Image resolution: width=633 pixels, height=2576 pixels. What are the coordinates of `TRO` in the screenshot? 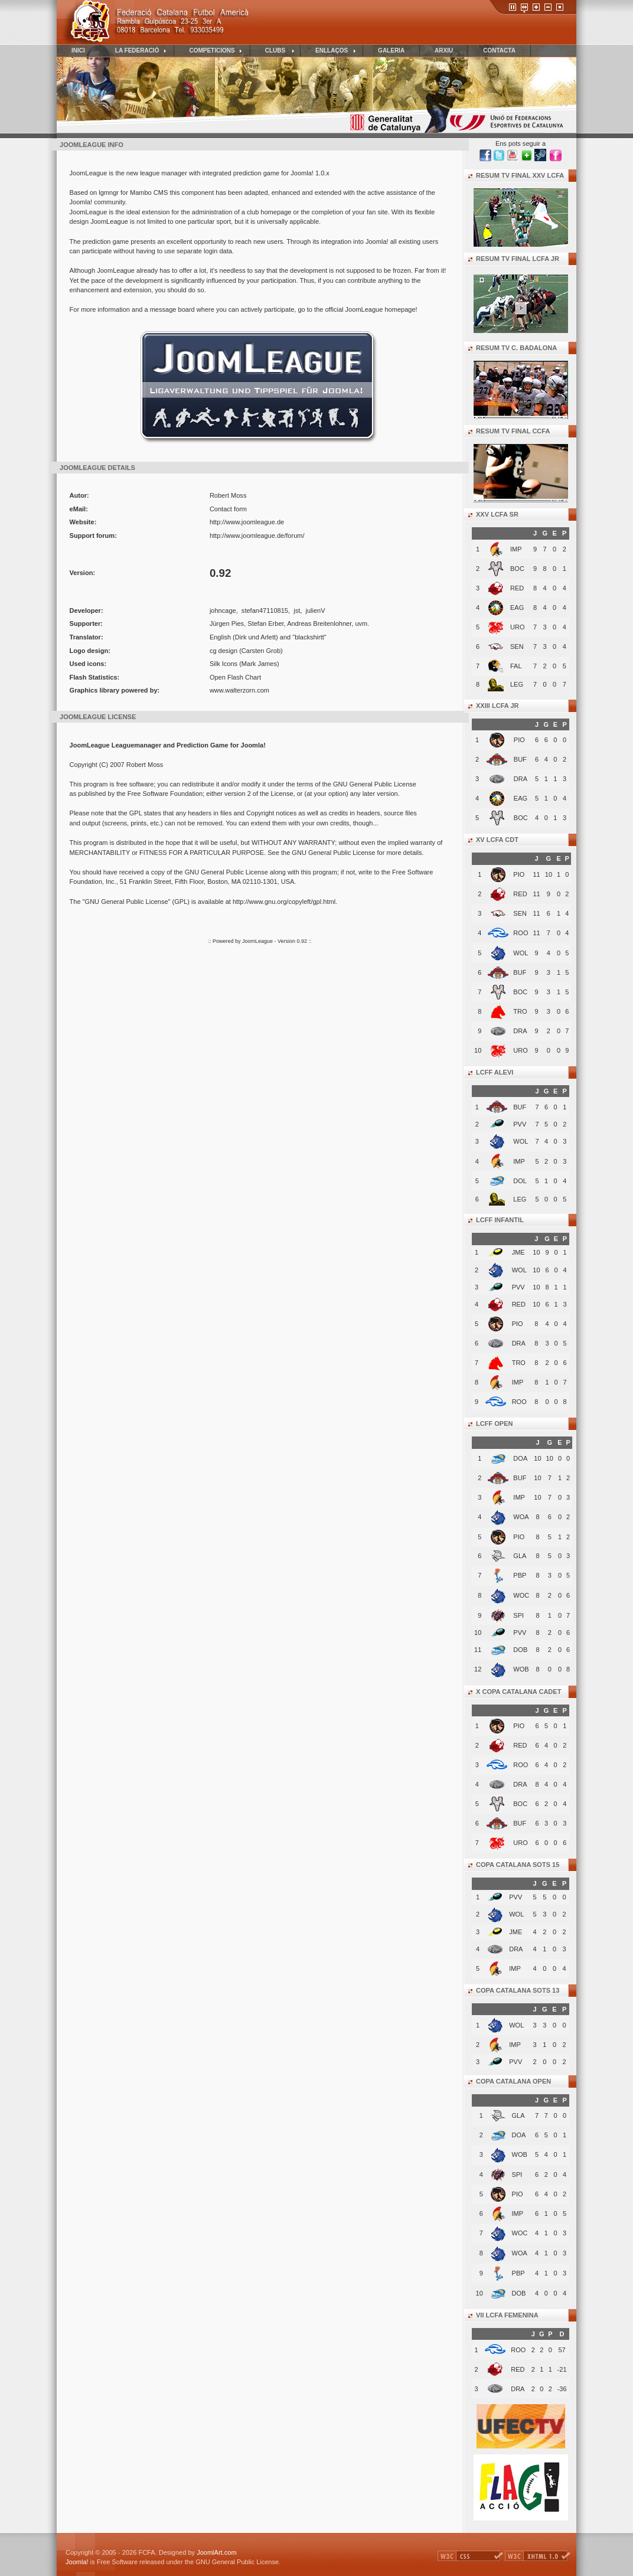 It's located at (520, 1011).